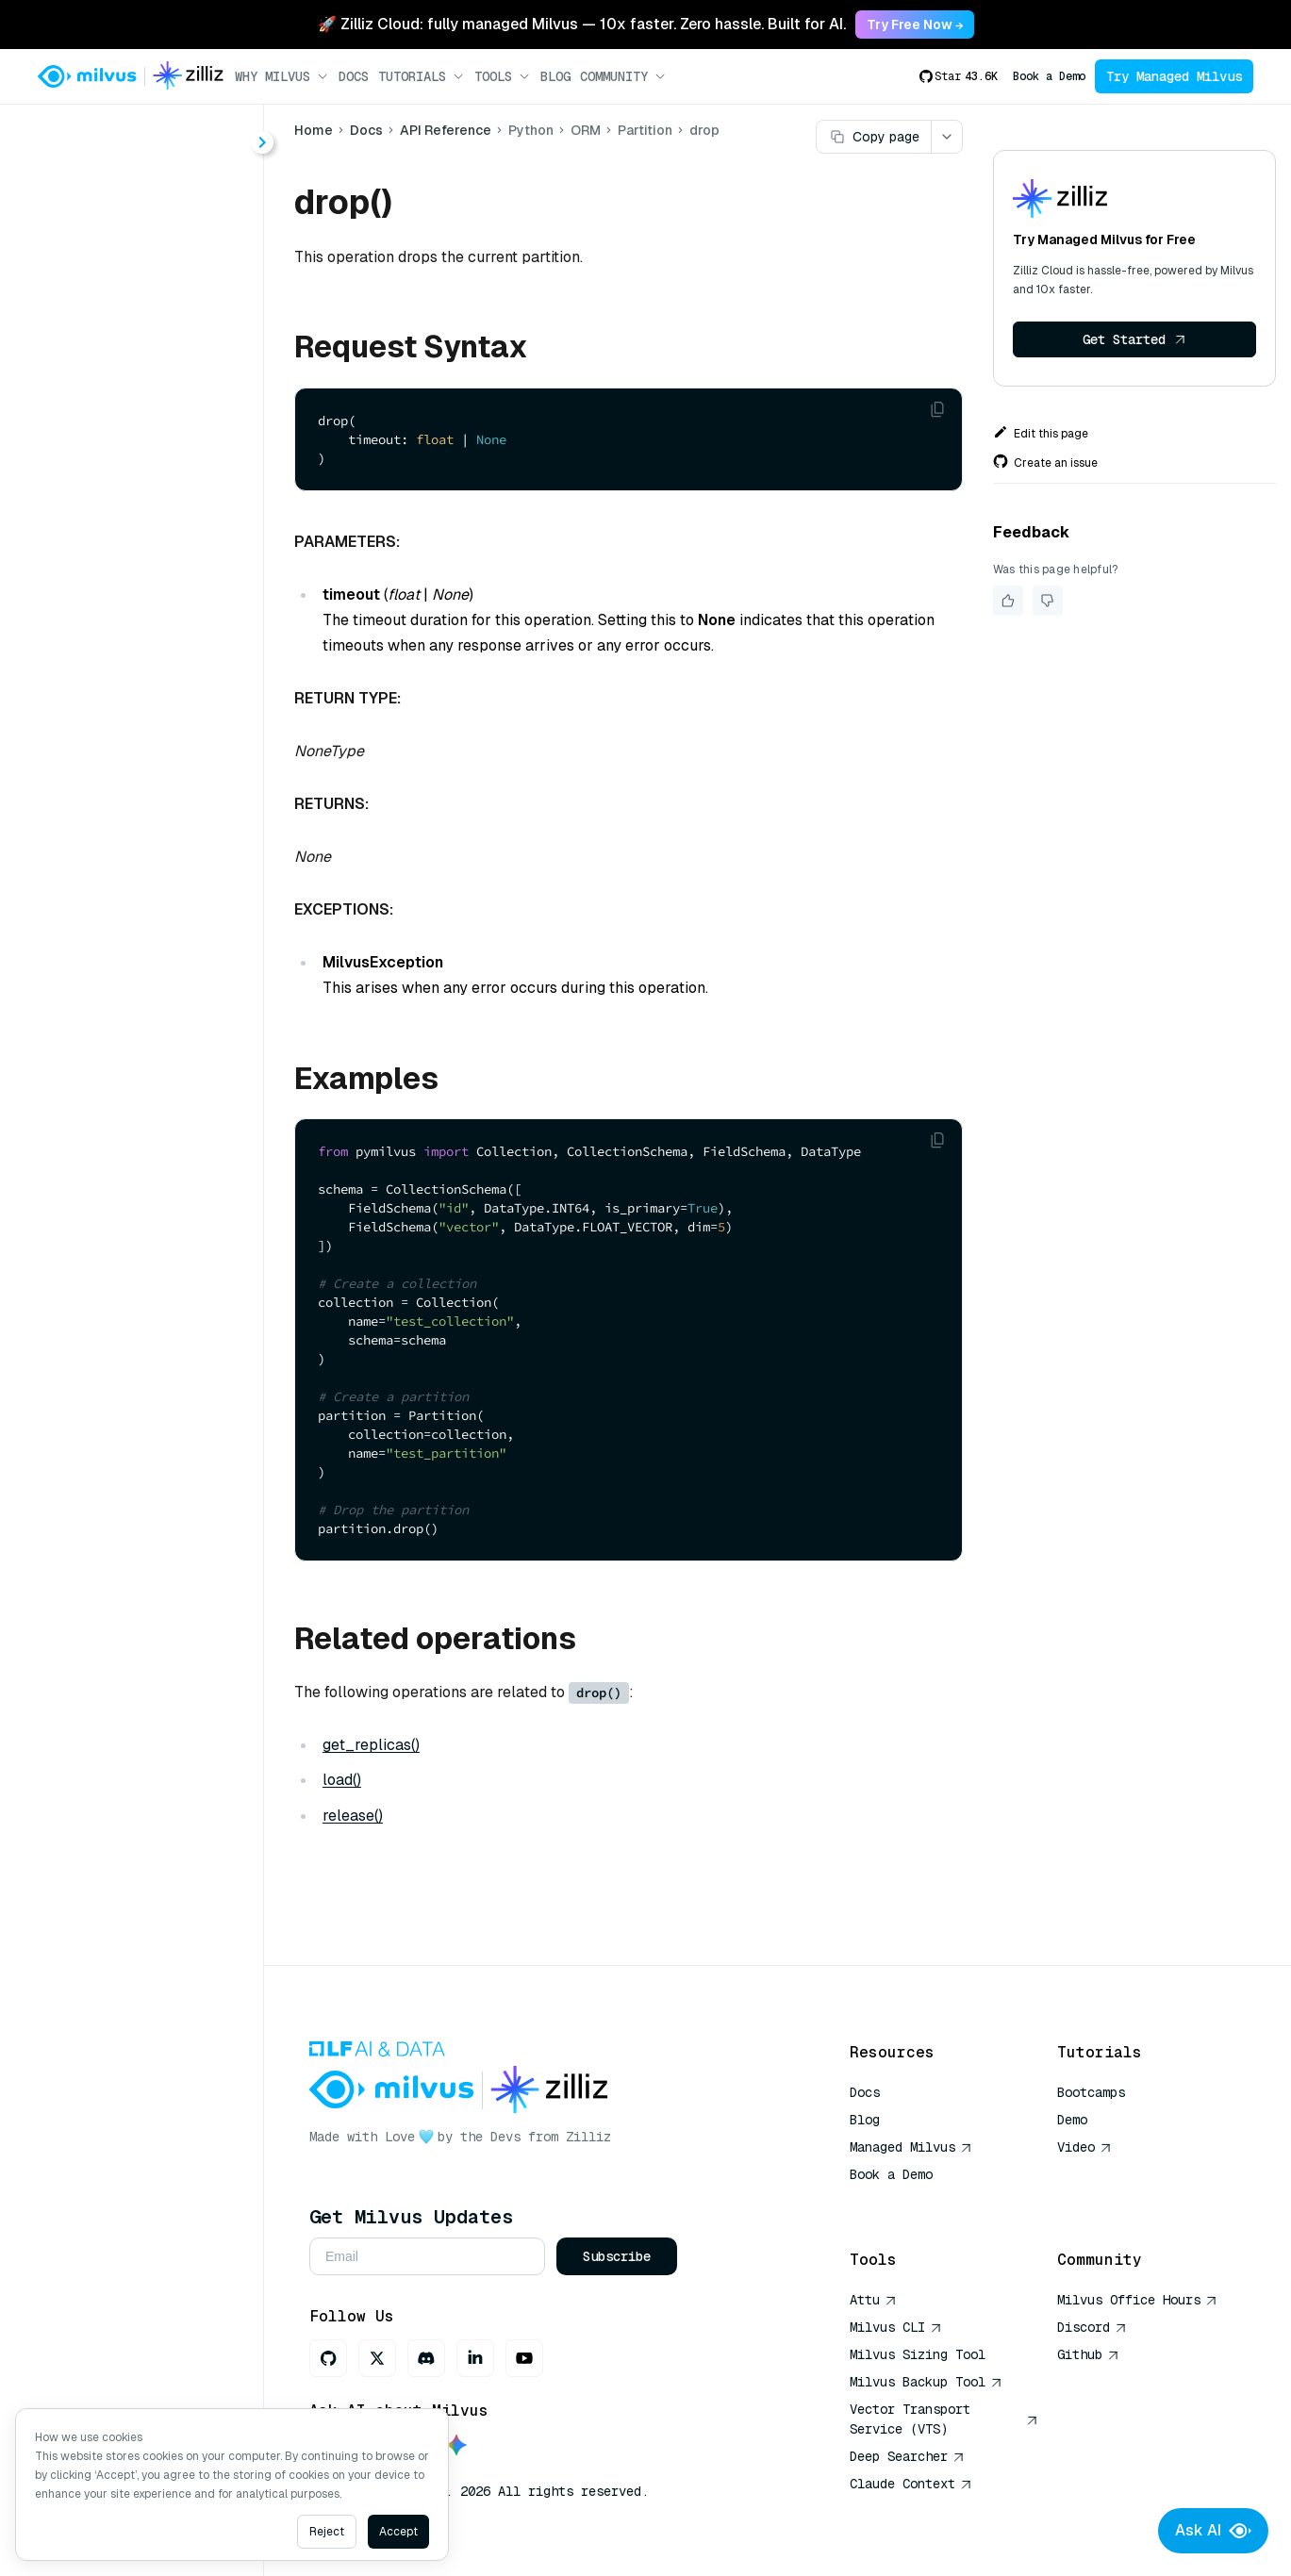 The image size is (1291, 2576). Describe the element at coordinates (1084, 2146) in the screenshot. I see `Video` at that location.